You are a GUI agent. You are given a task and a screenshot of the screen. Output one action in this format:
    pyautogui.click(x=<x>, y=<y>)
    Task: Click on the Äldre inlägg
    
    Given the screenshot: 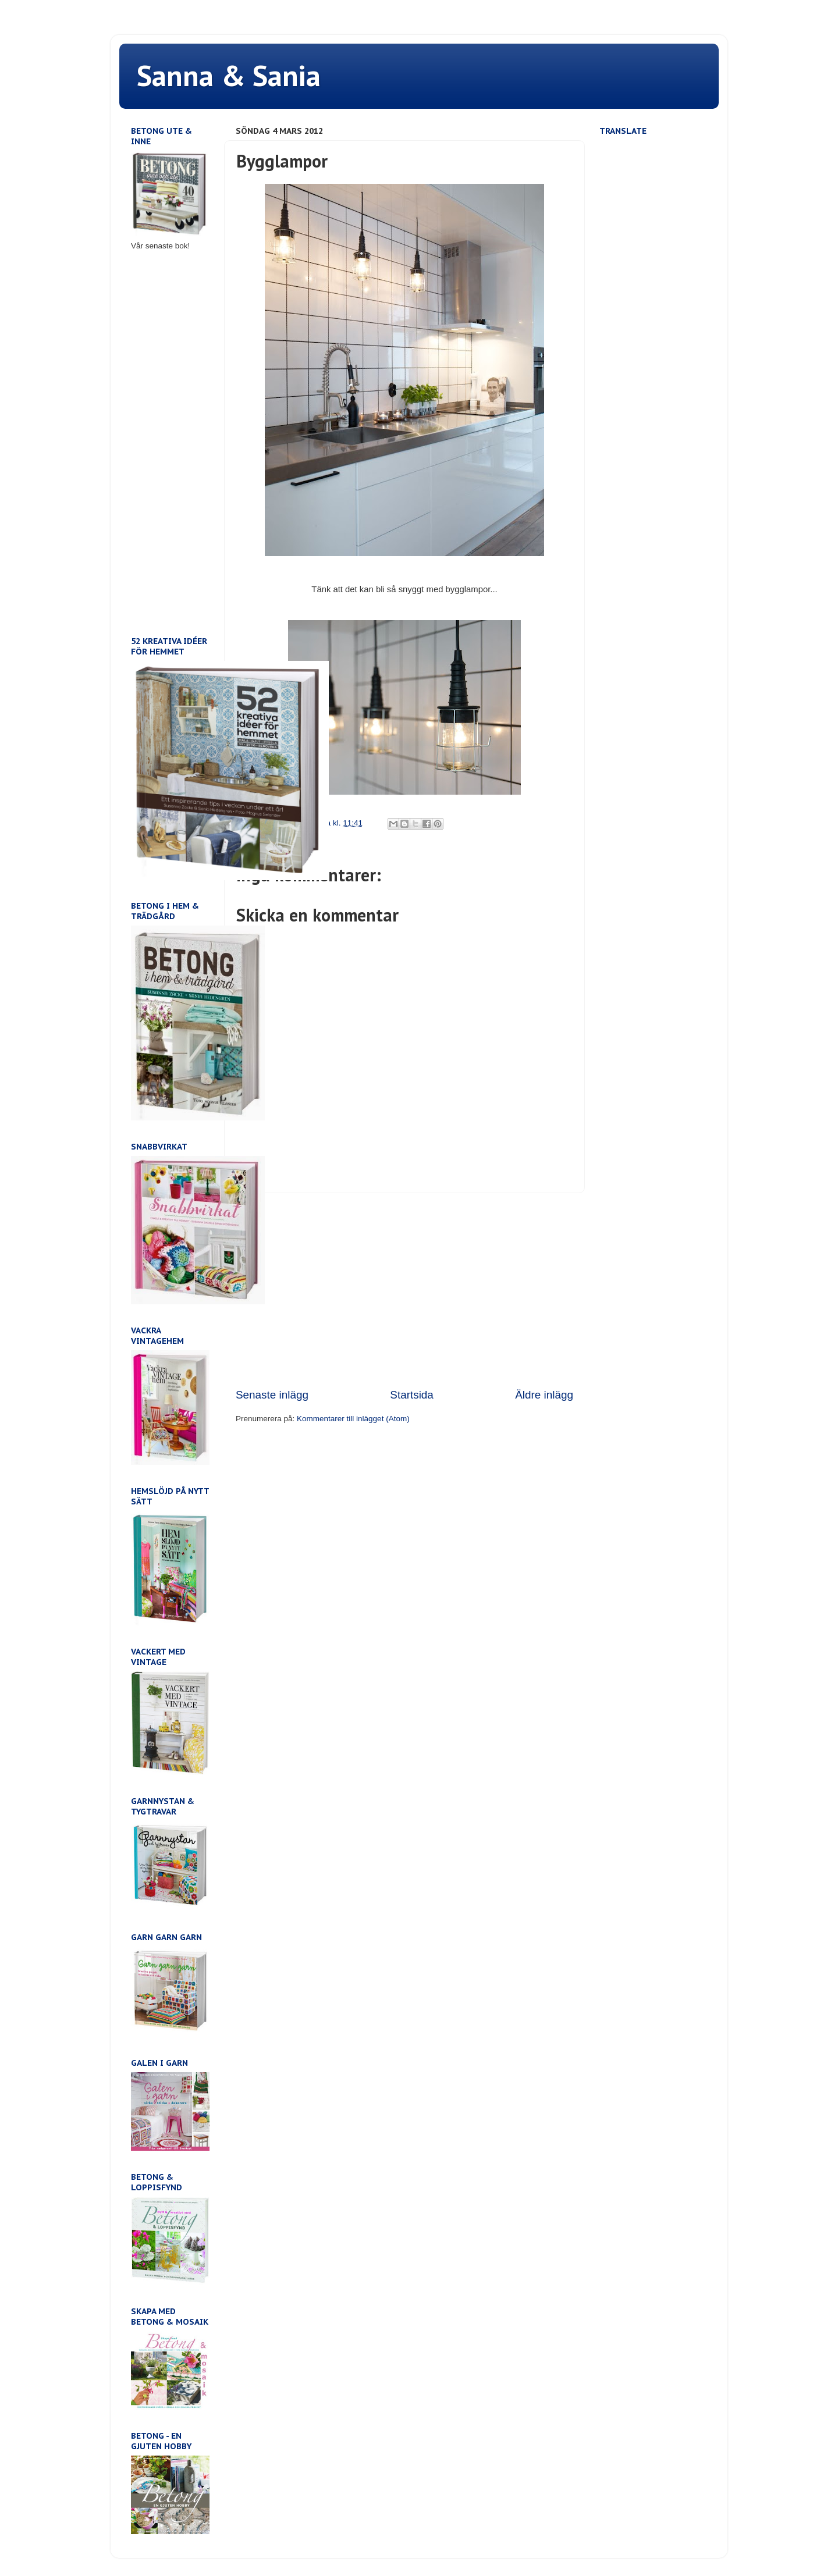 What is the action you would take?
    pyautogui.click(x=544, y=1395)
    